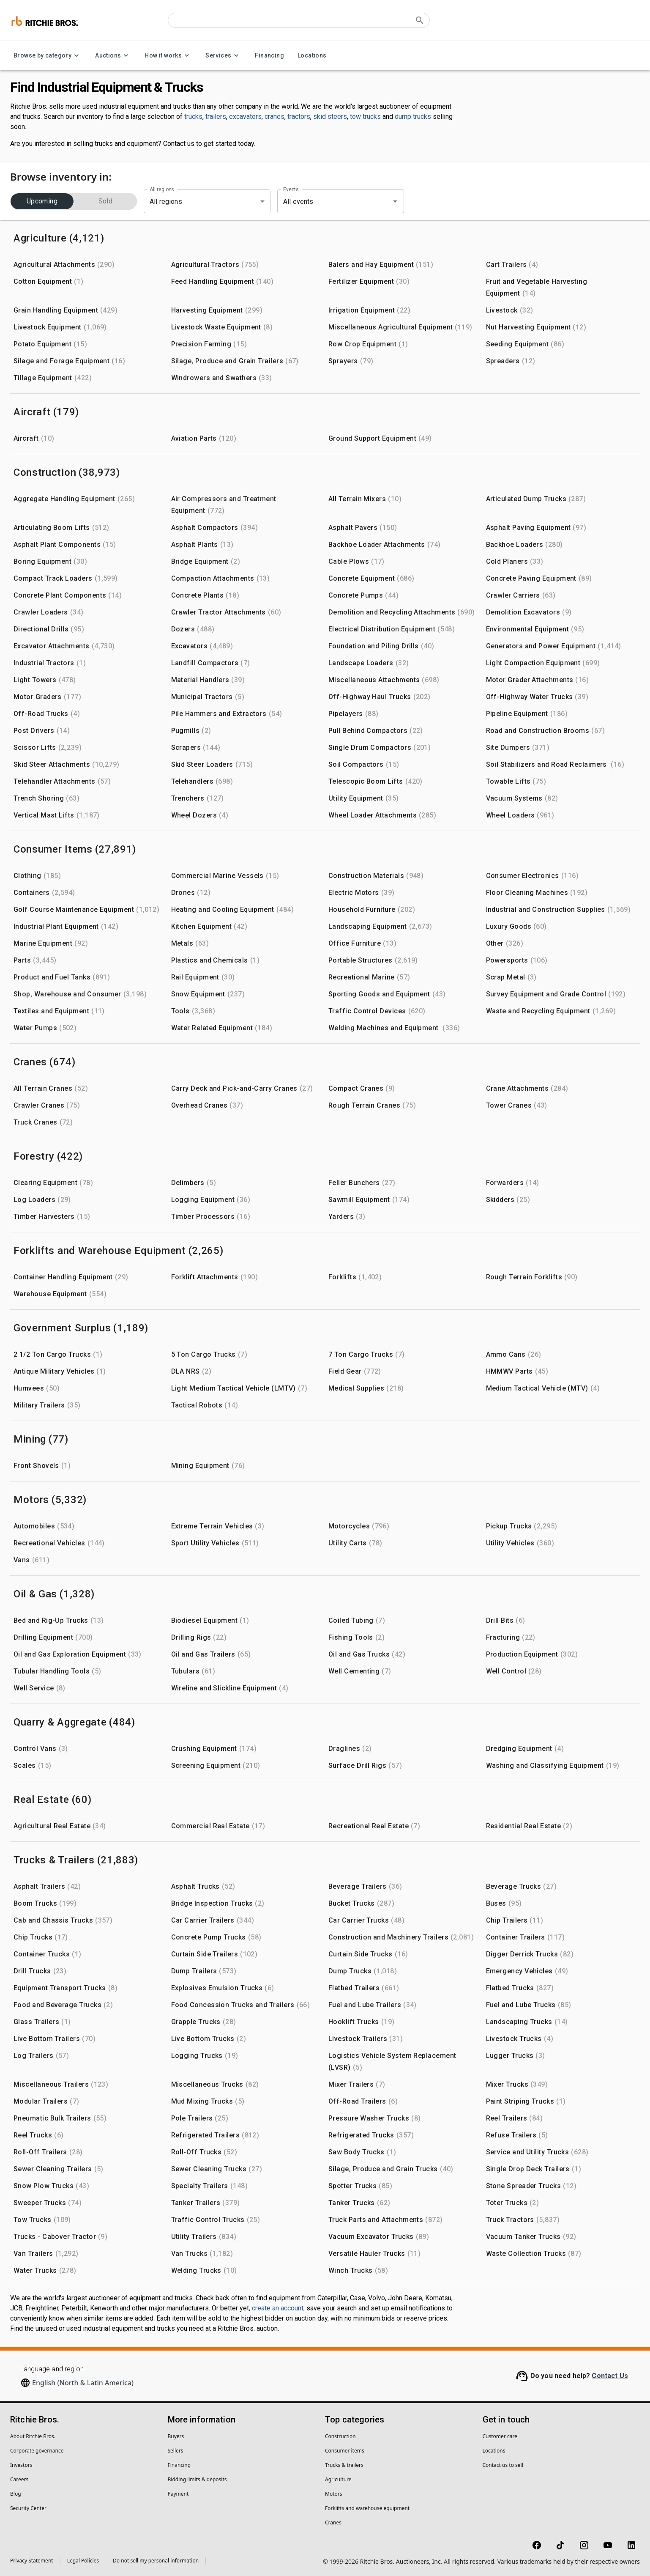 The width and height of the screenshot is (650, 2576). Describe the element at coordinates (245, 116) in the screenshot. I see `excavators` at that location.